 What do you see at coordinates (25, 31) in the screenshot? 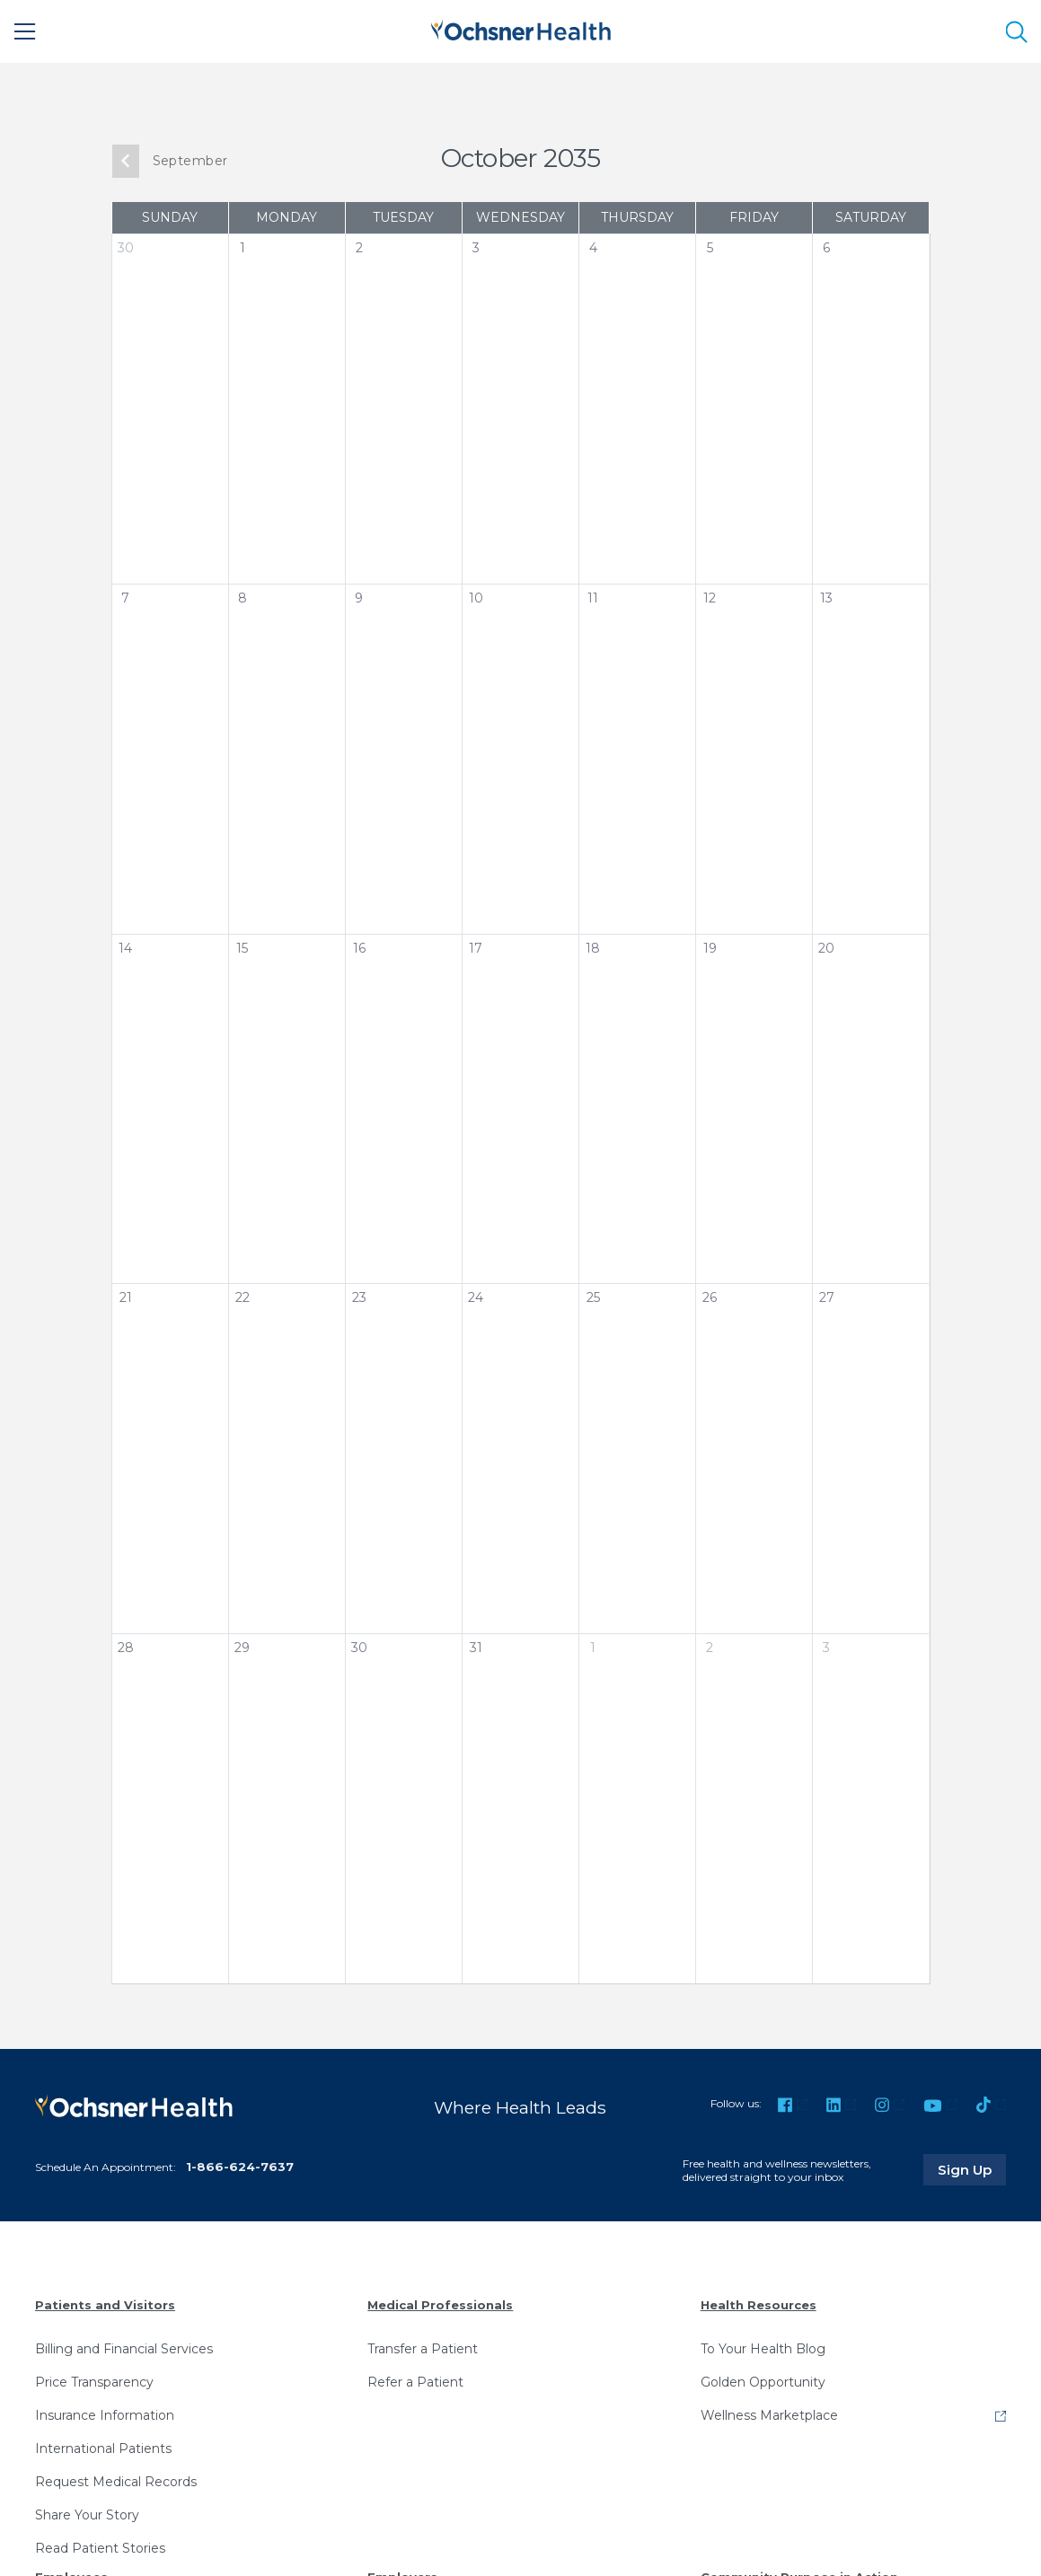
I see `[Main Menu]` at bounding box center [25, 31].